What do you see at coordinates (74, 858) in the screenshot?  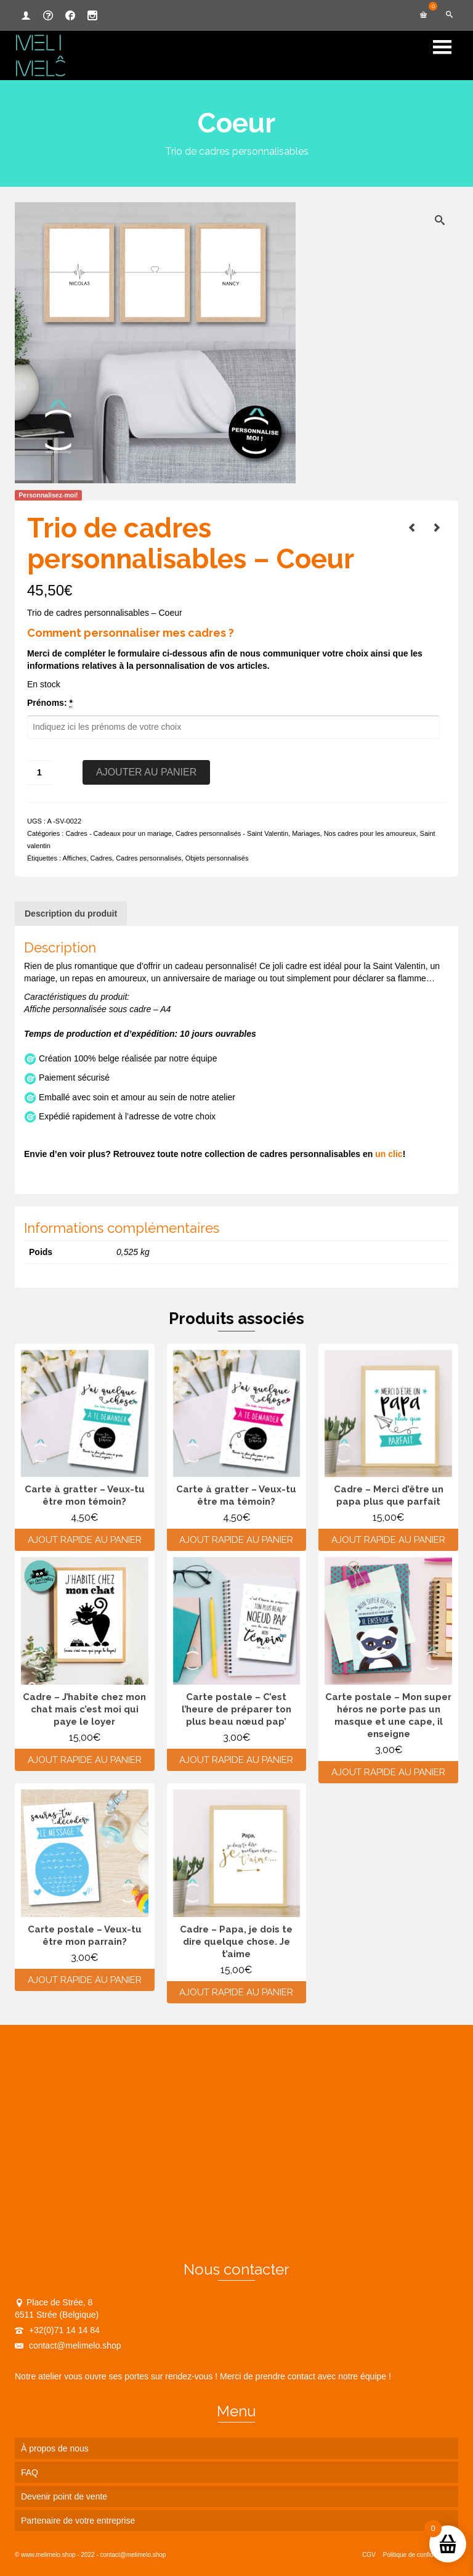 I see `Affiches` at bounding box center [74, 858].